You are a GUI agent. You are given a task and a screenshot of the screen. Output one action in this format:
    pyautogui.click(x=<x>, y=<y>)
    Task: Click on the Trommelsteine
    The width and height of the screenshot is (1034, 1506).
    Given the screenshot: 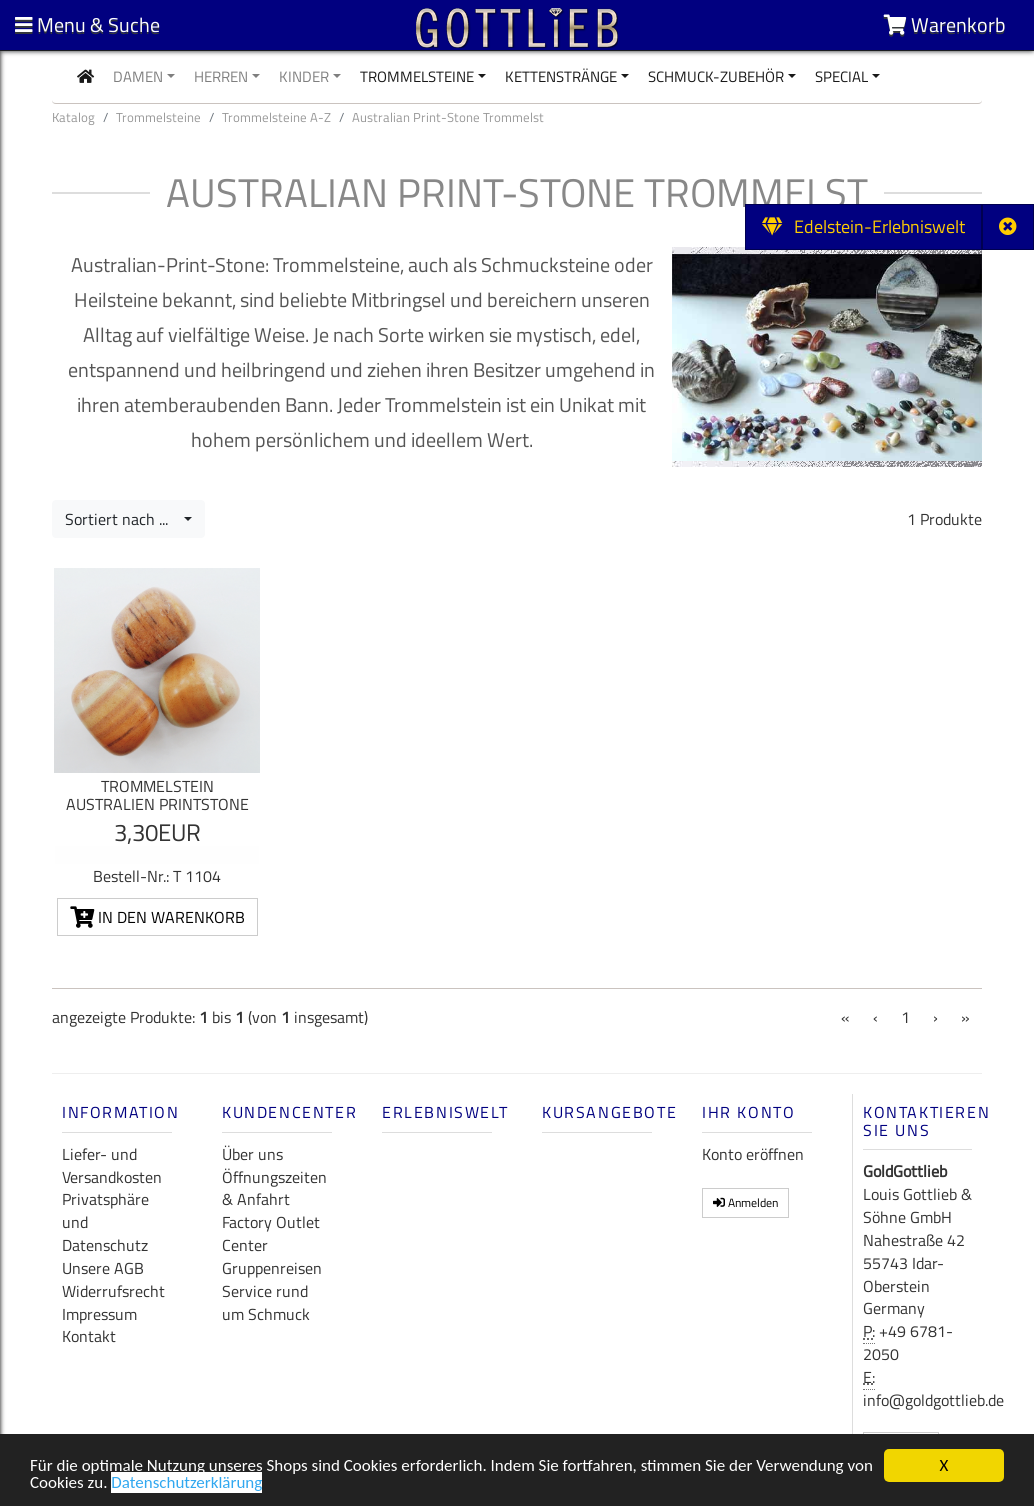 What is the action you would take?
    pyautogui.click(x=417, y=76)
    